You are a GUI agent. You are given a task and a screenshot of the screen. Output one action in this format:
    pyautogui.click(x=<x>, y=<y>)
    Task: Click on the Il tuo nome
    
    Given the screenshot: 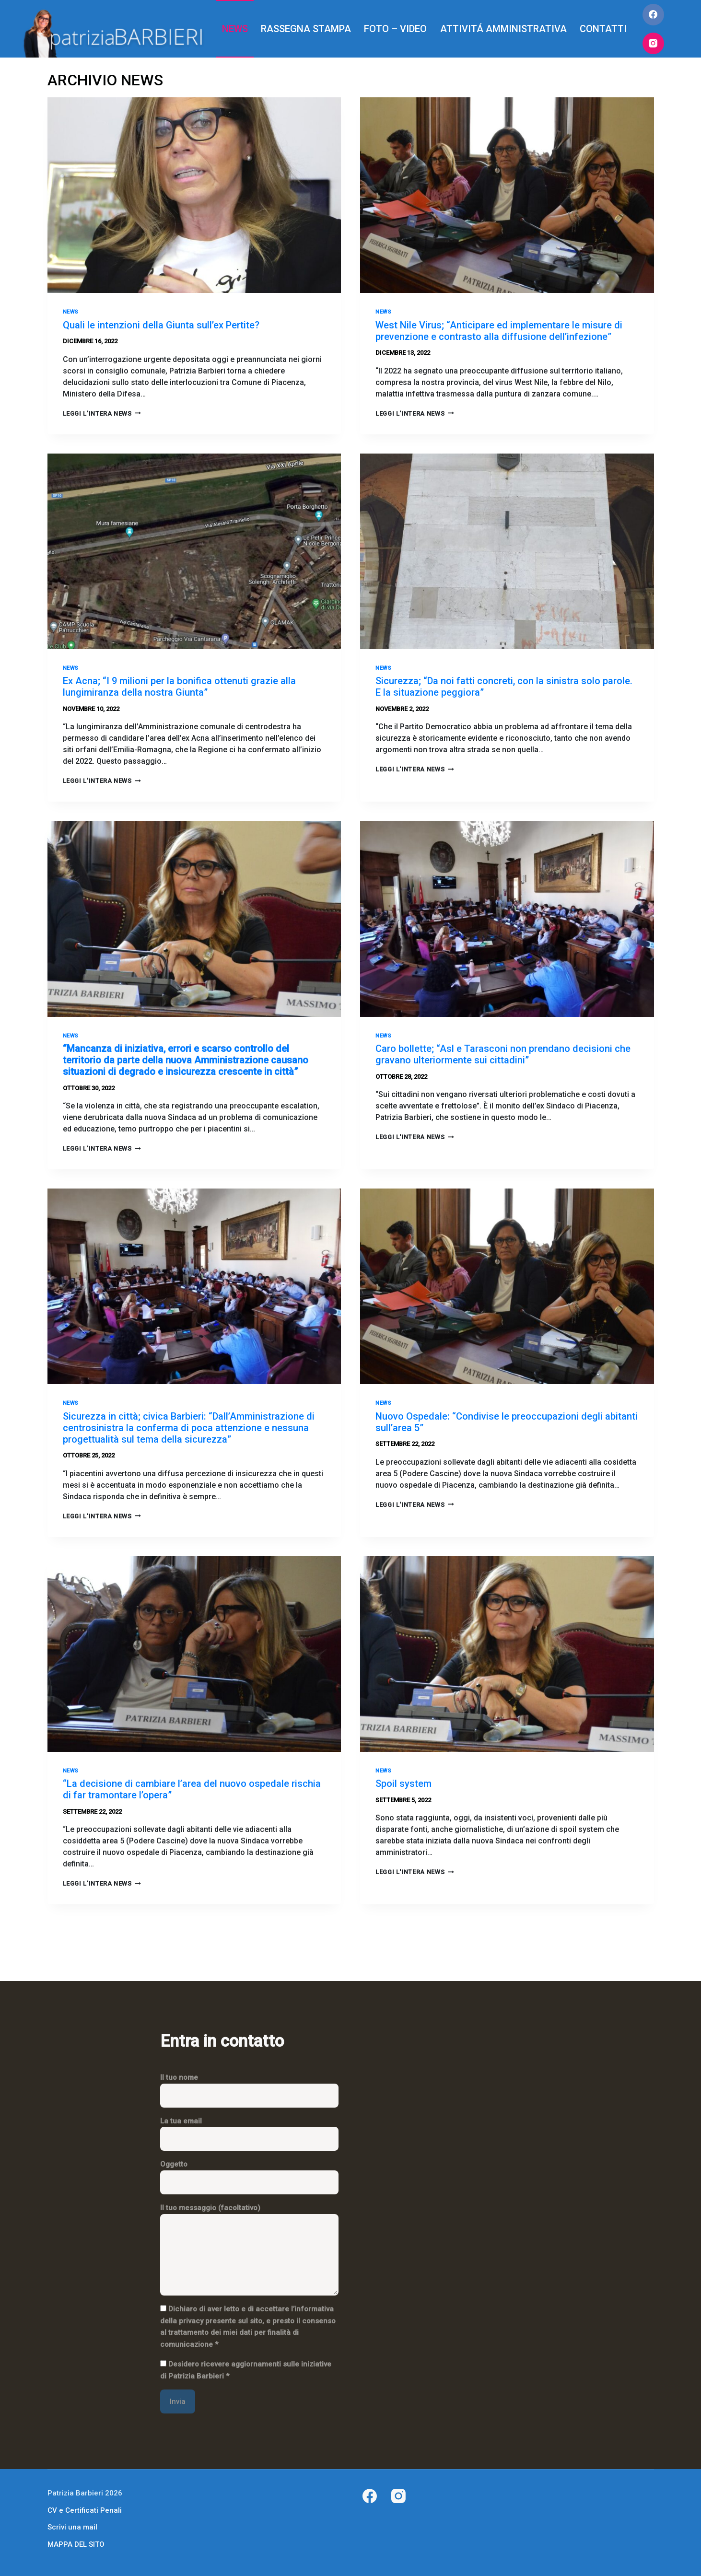 What is the action you would take?
    pyautogui.click(x=249, y=2086)
    